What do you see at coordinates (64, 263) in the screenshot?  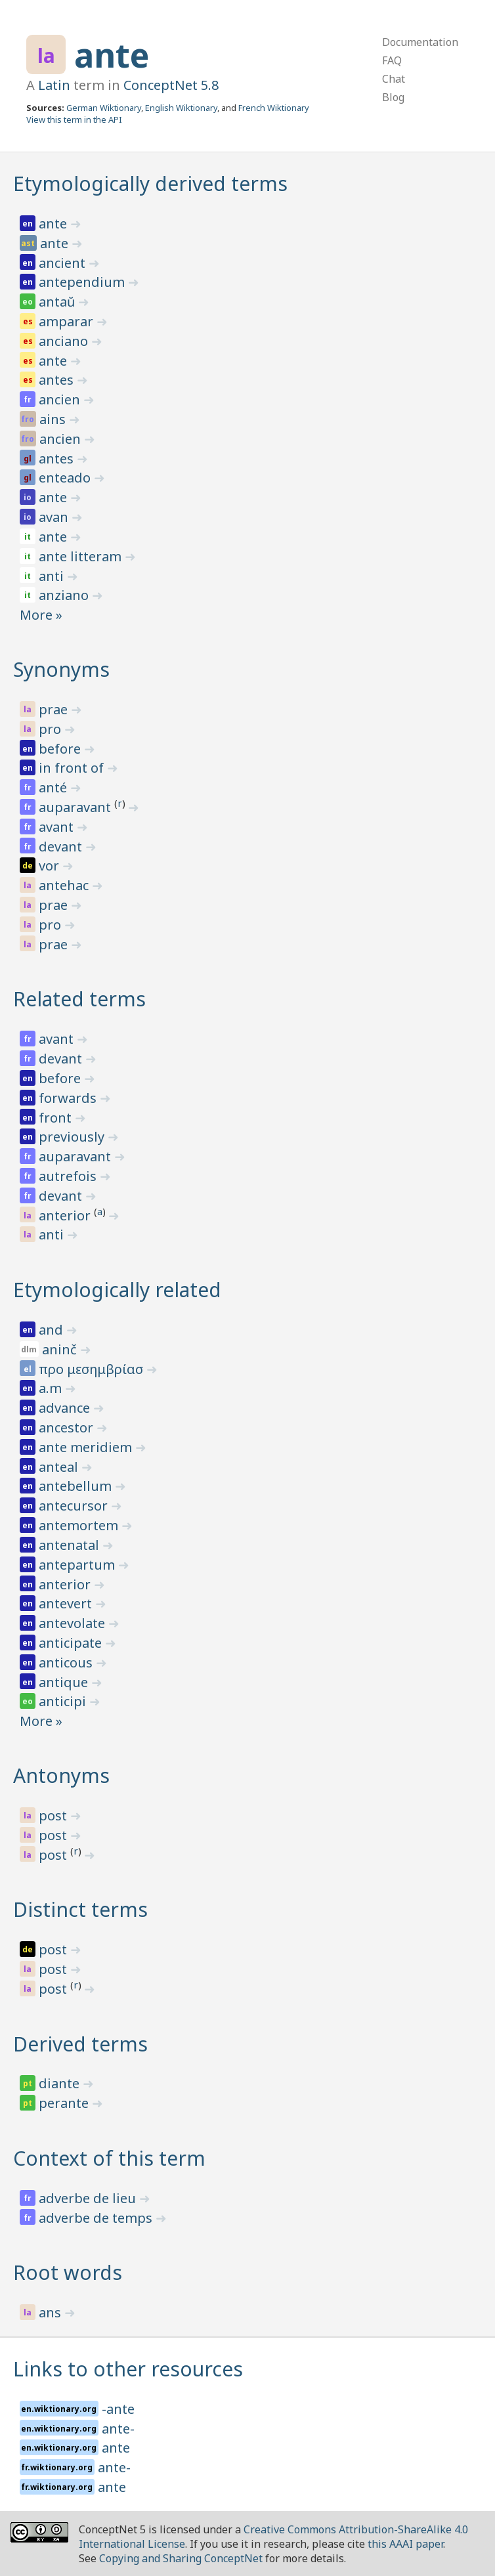 I see `ancient` at bounding box center [64, 263].